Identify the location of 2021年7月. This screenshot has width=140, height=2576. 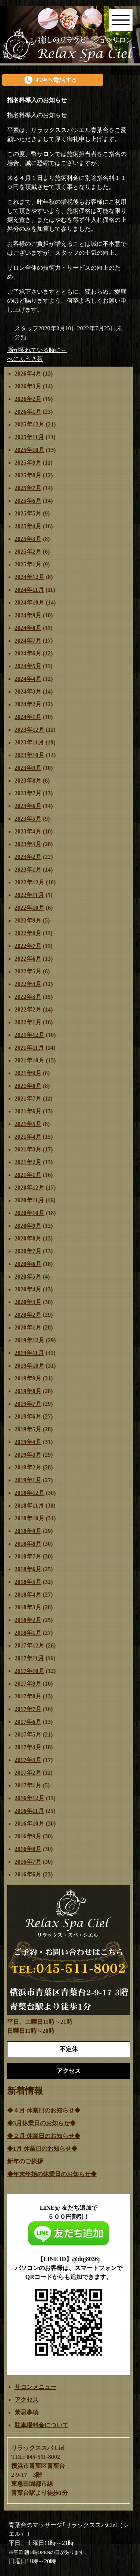
(28, 1098).